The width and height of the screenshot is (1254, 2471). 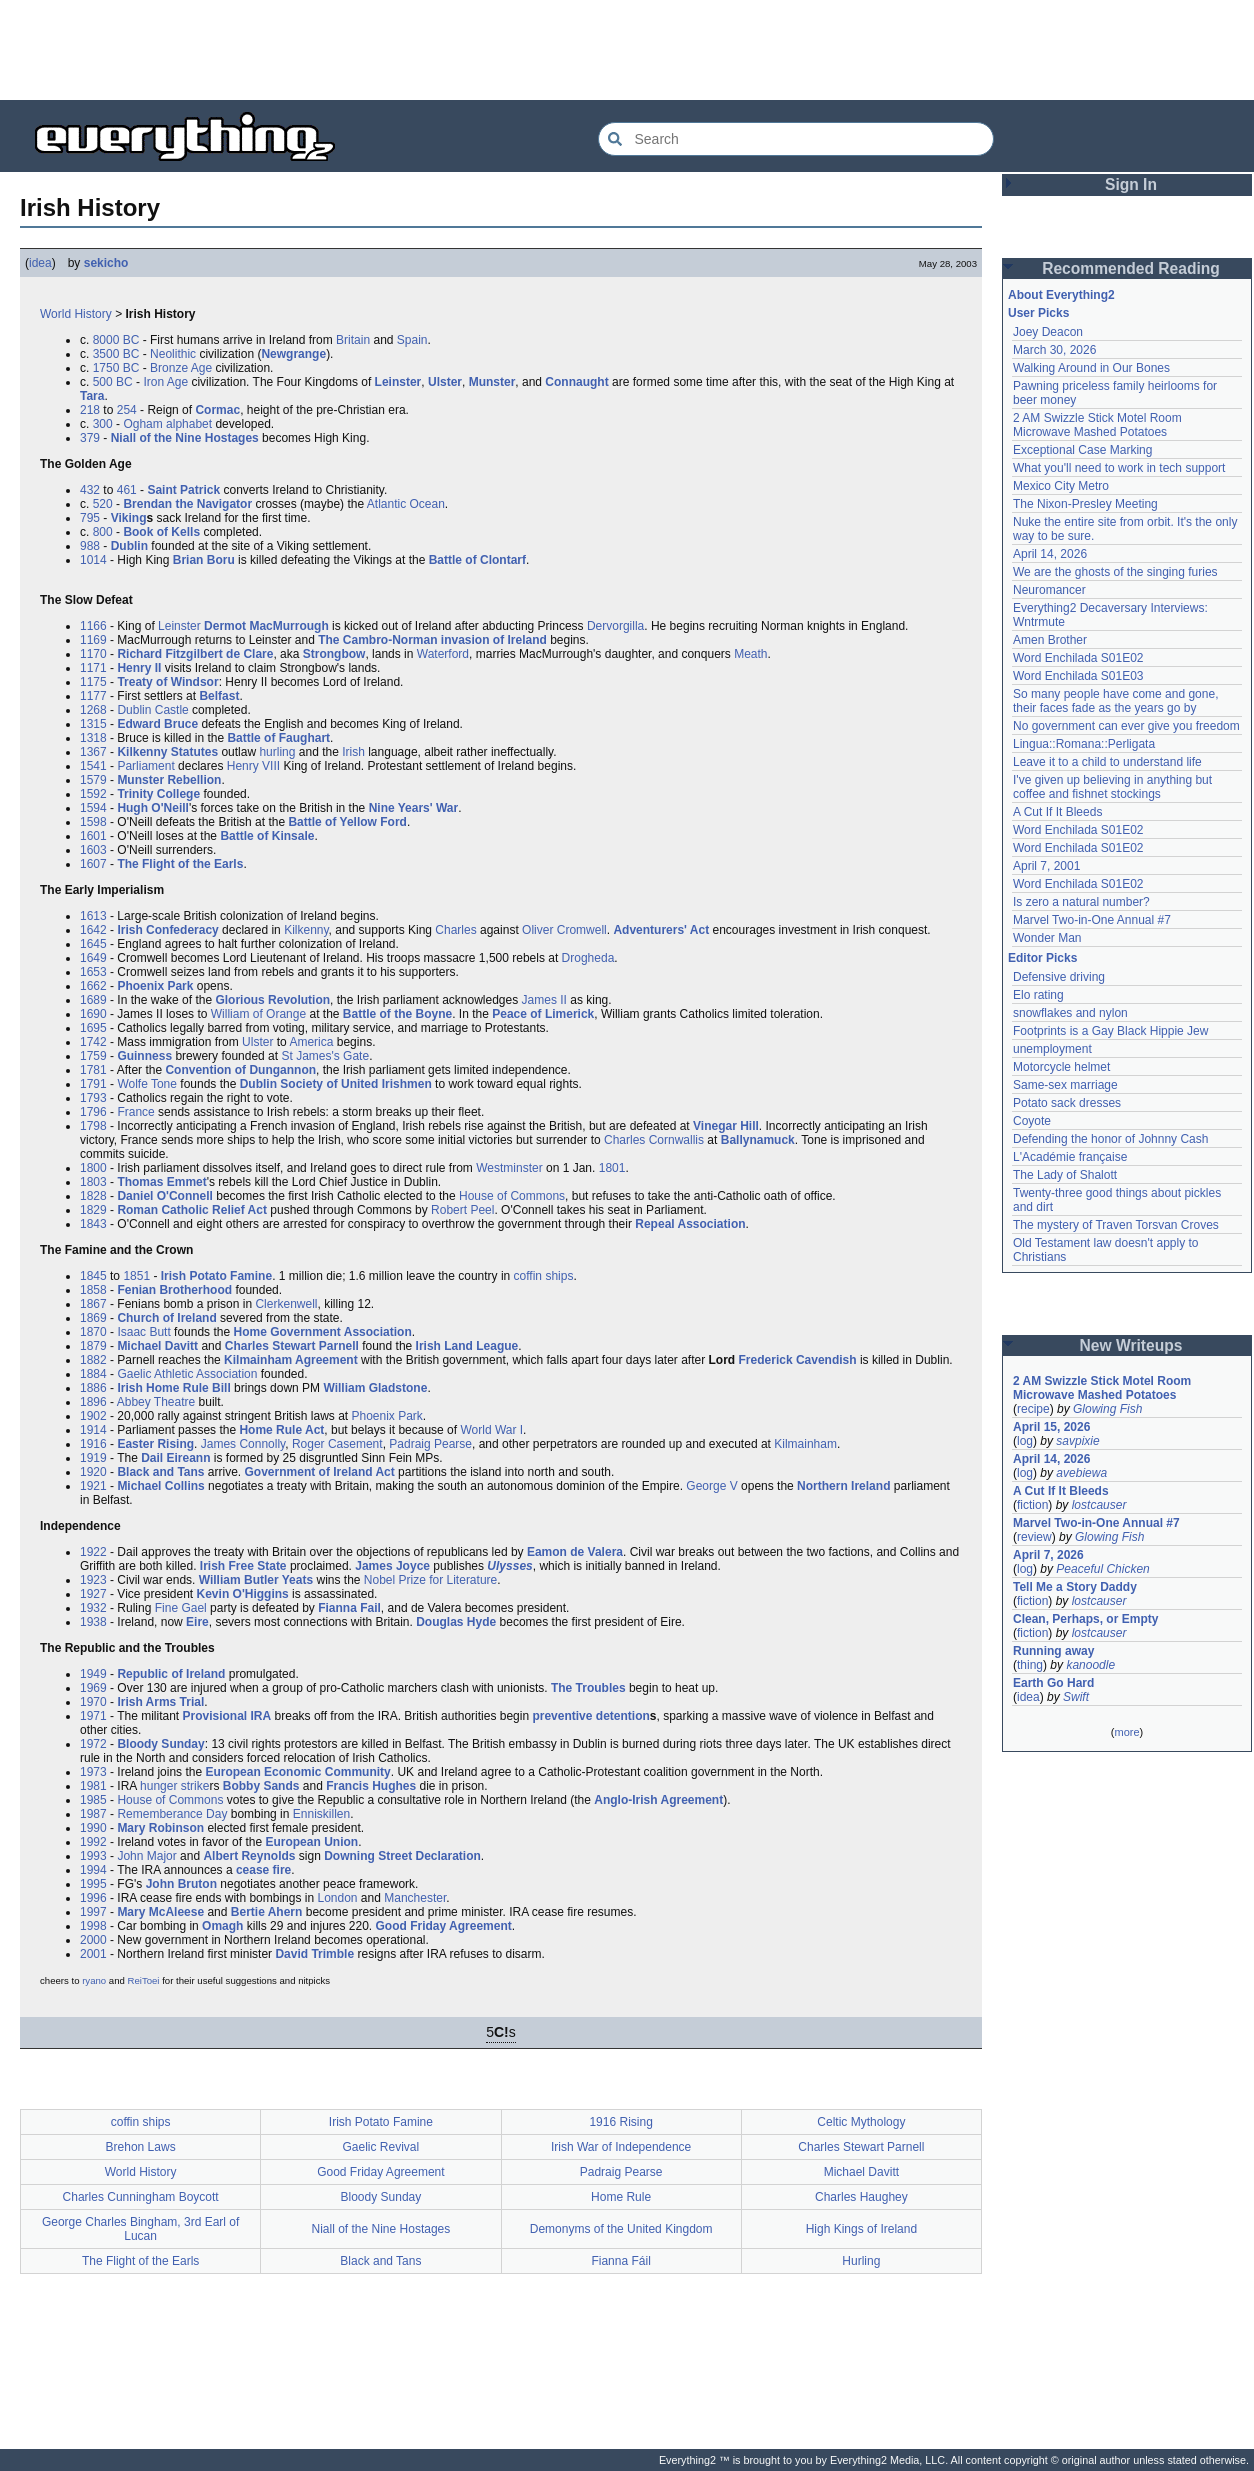 What do you see at coordinates (172, 1814) in the screenshot?
I see `Rememberance Day` at bounding box center [172, 1814].